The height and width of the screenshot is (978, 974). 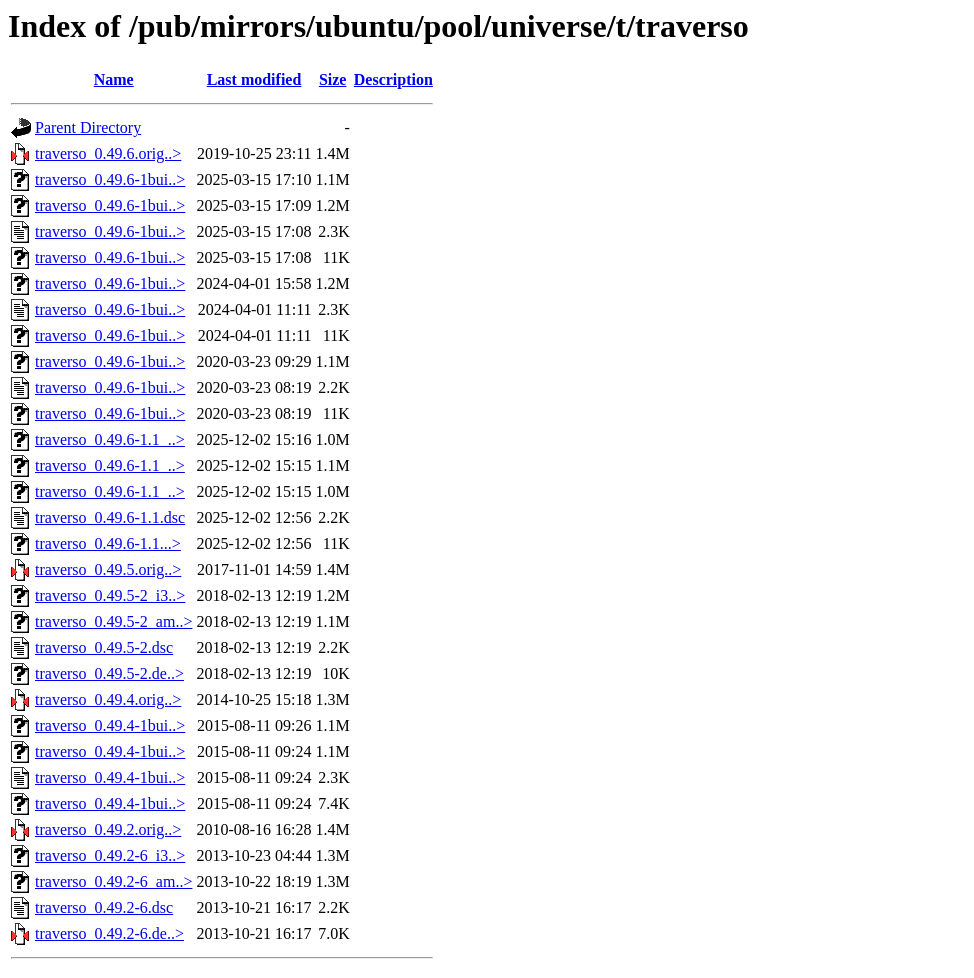 I want to click on traverso_0.49.5.orig..>, so click(x=108, y=569).